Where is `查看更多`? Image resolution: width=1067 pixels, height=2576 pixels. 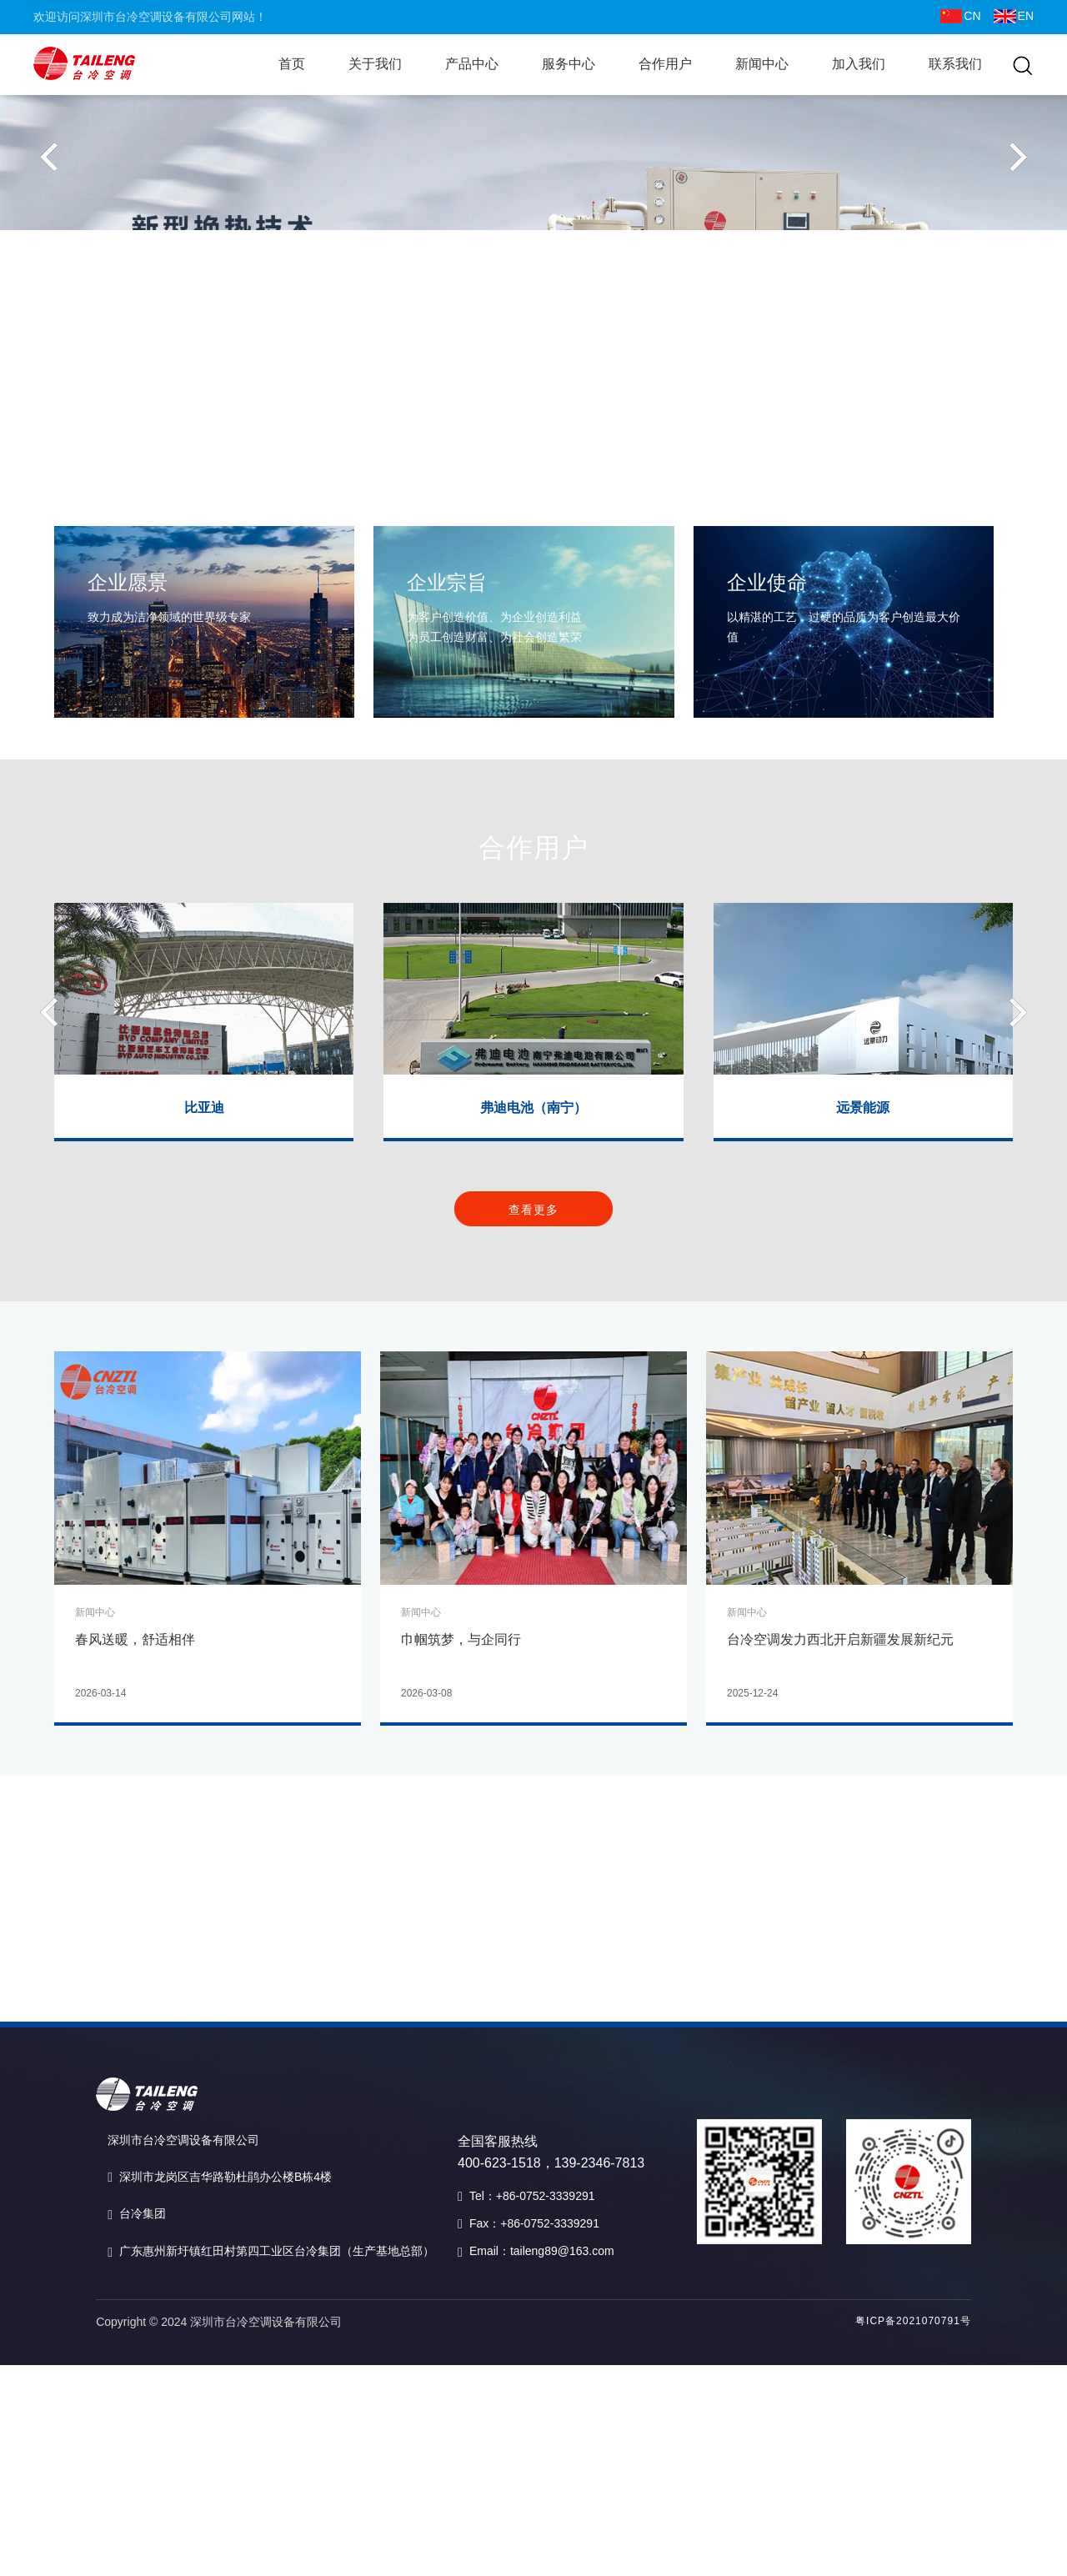 查看更多 is located at coordinates (533, 1250).